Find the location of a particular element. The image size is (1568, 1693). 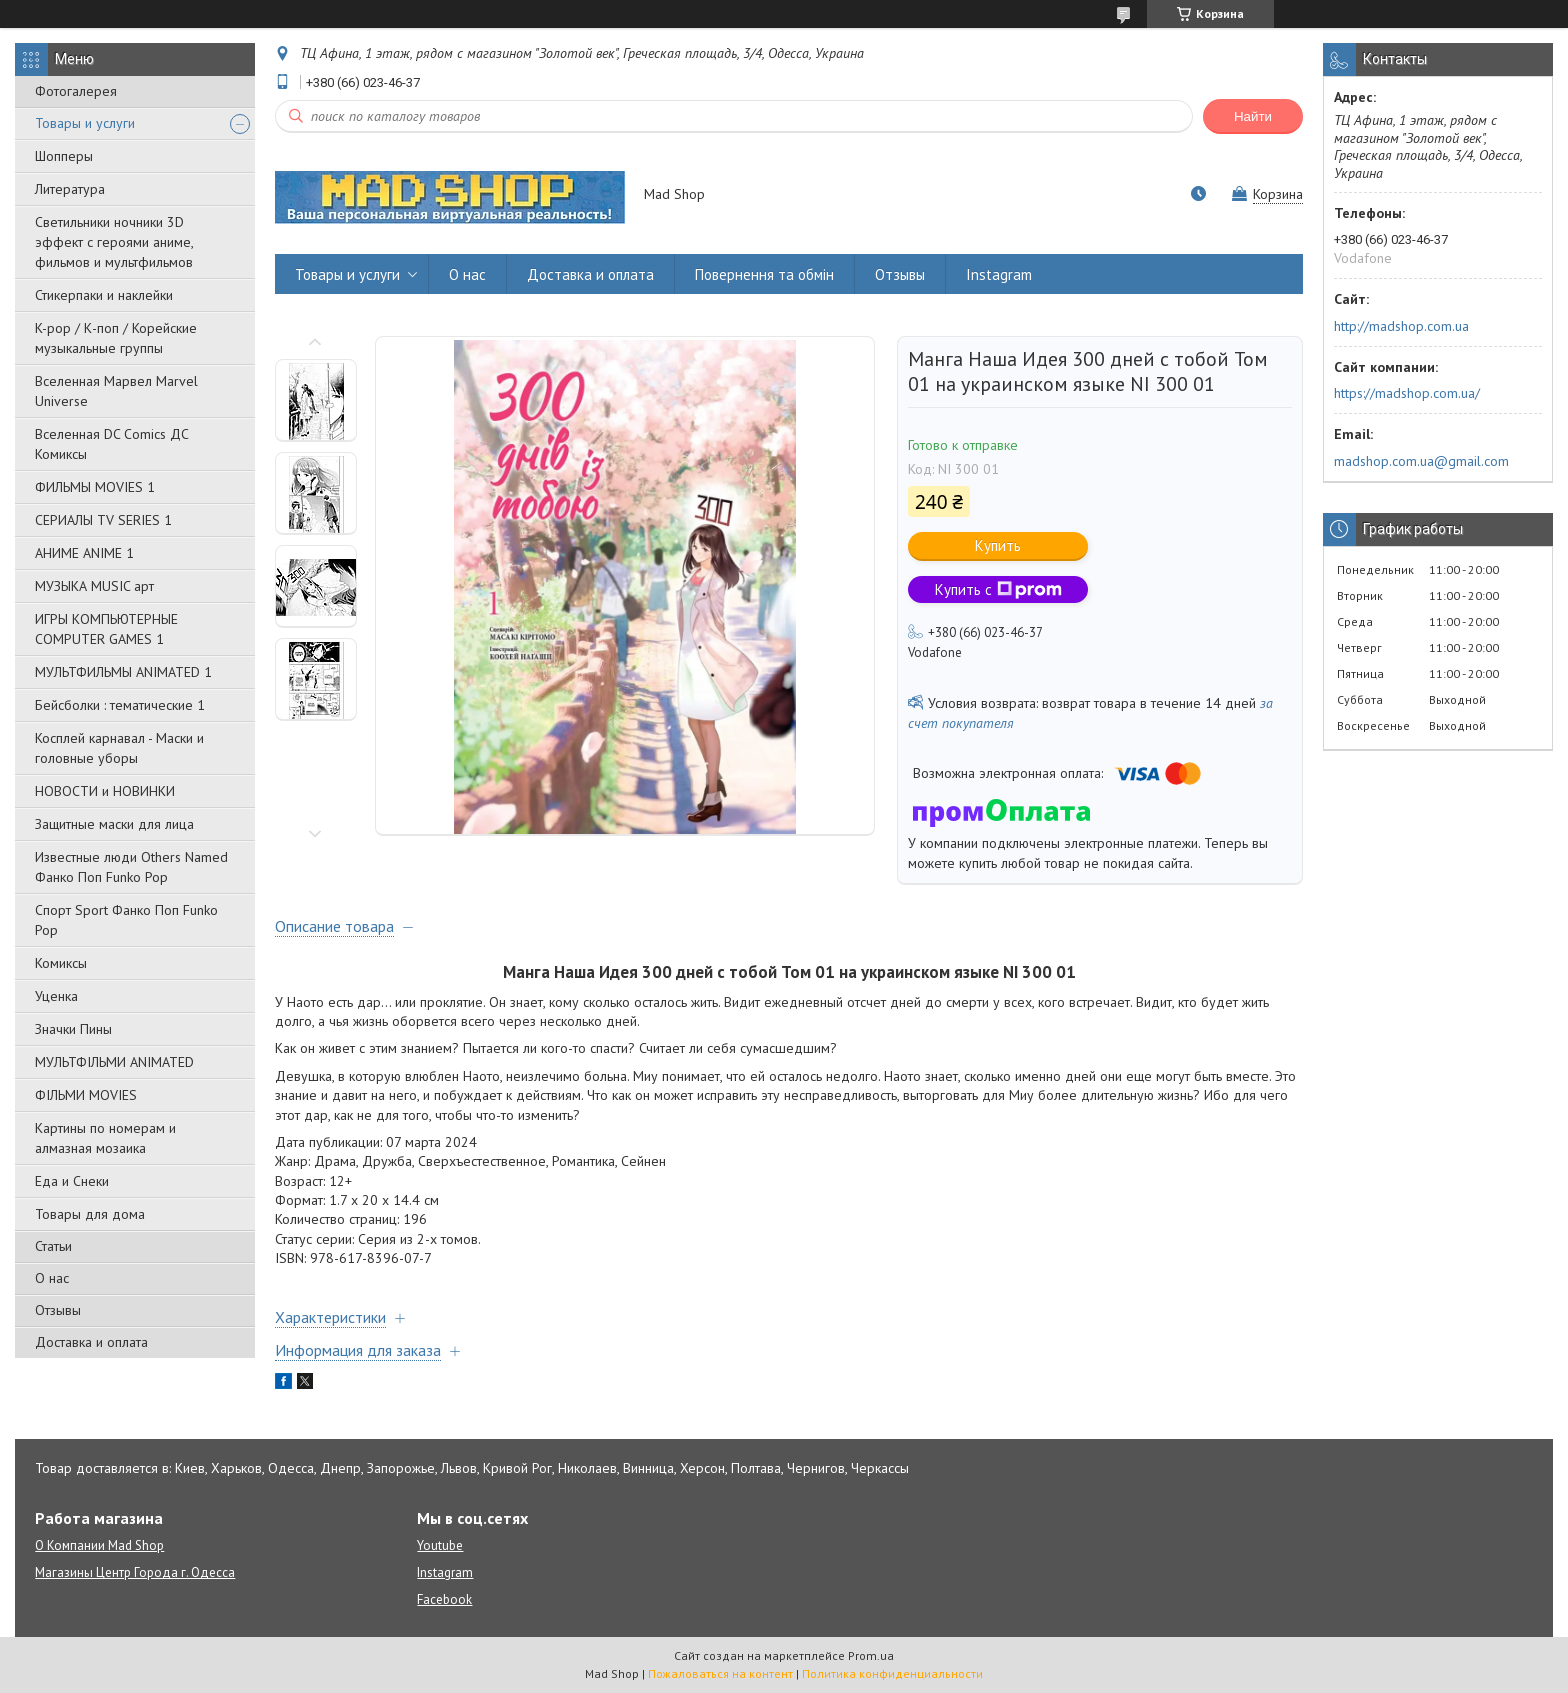

Повернення та обмін is located at coordinates (764, 274).